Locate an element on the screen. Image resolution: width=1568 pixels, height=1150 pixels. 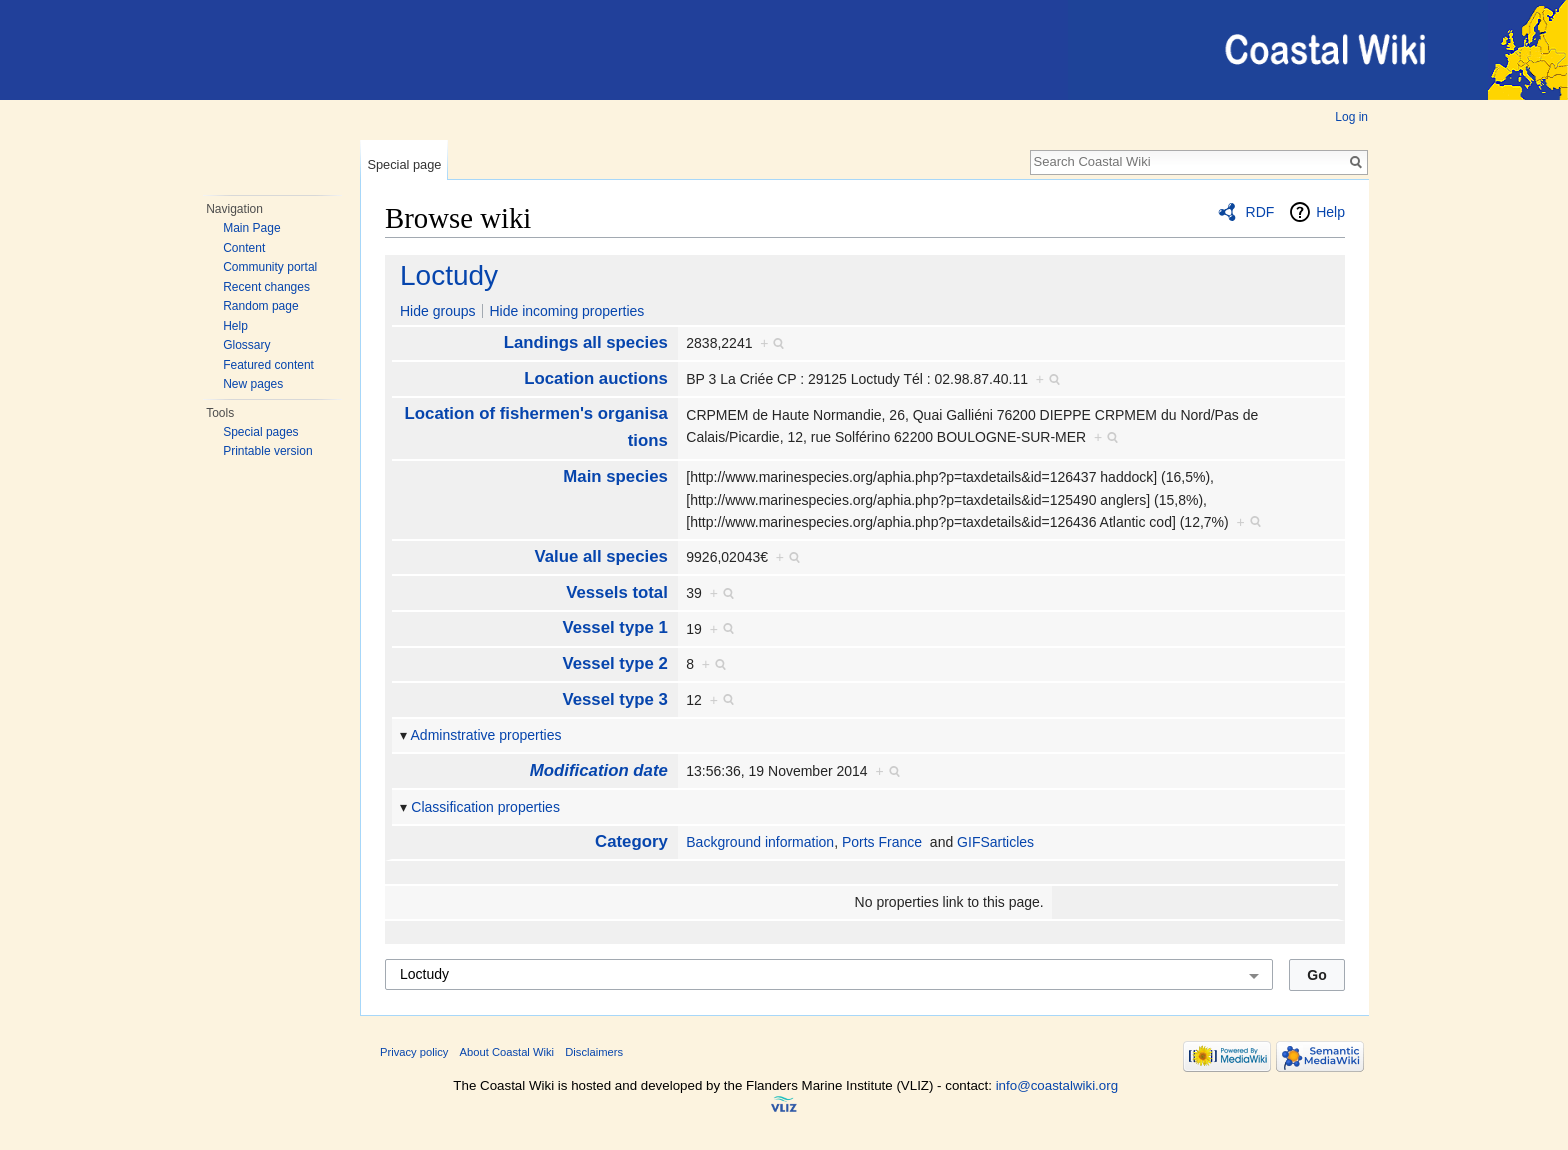
Vessel type 1 is located at coordinates (614, 627).